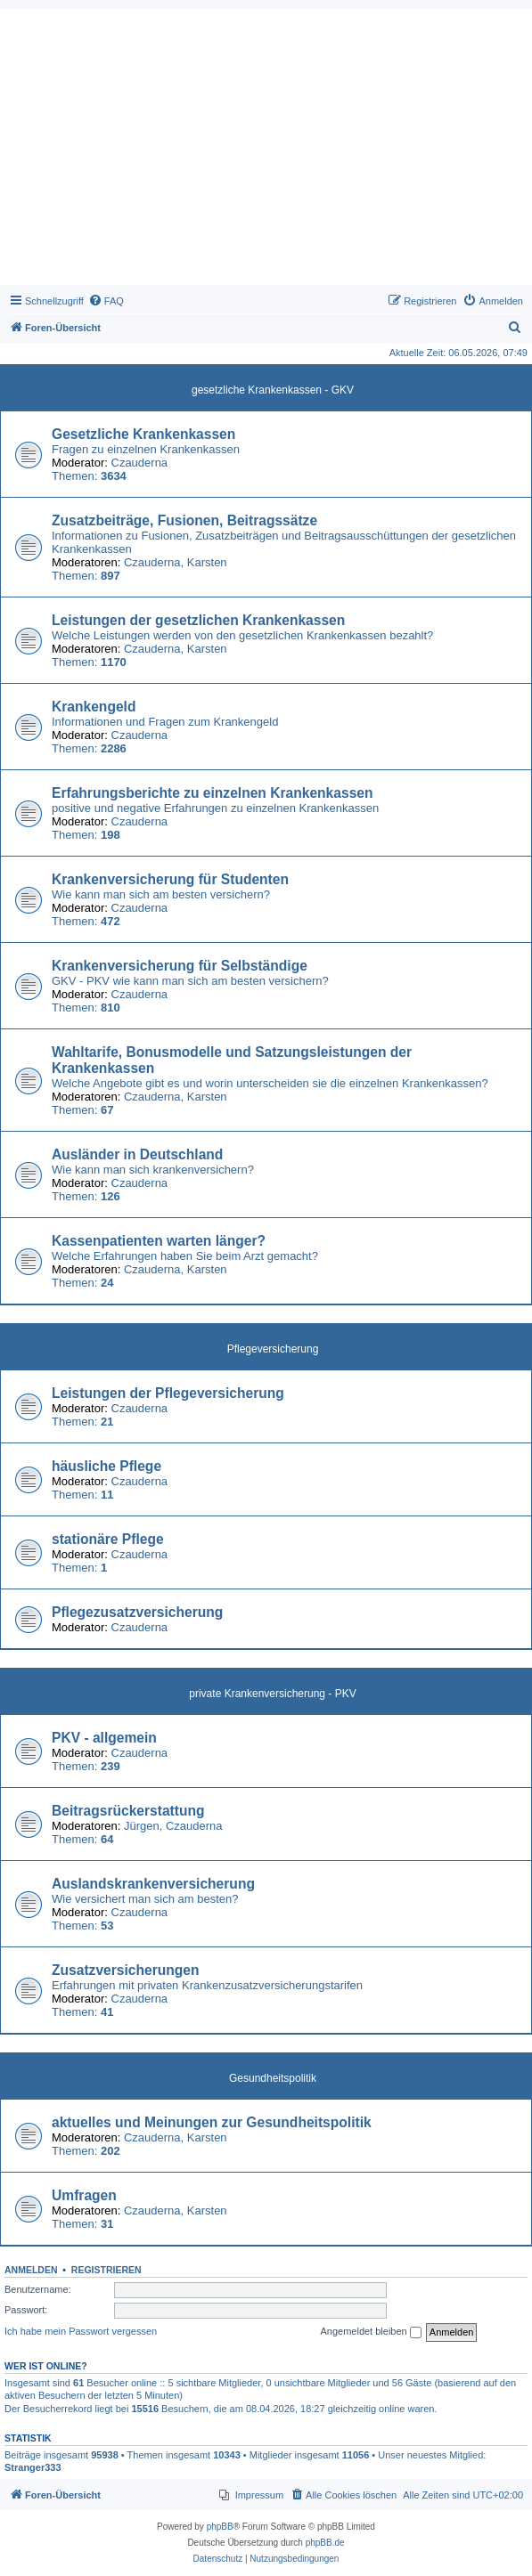 The height and width of the screenshot is (2576, 532). I want to click on Krankenversicherung für Selbständige, so click(179, 965).